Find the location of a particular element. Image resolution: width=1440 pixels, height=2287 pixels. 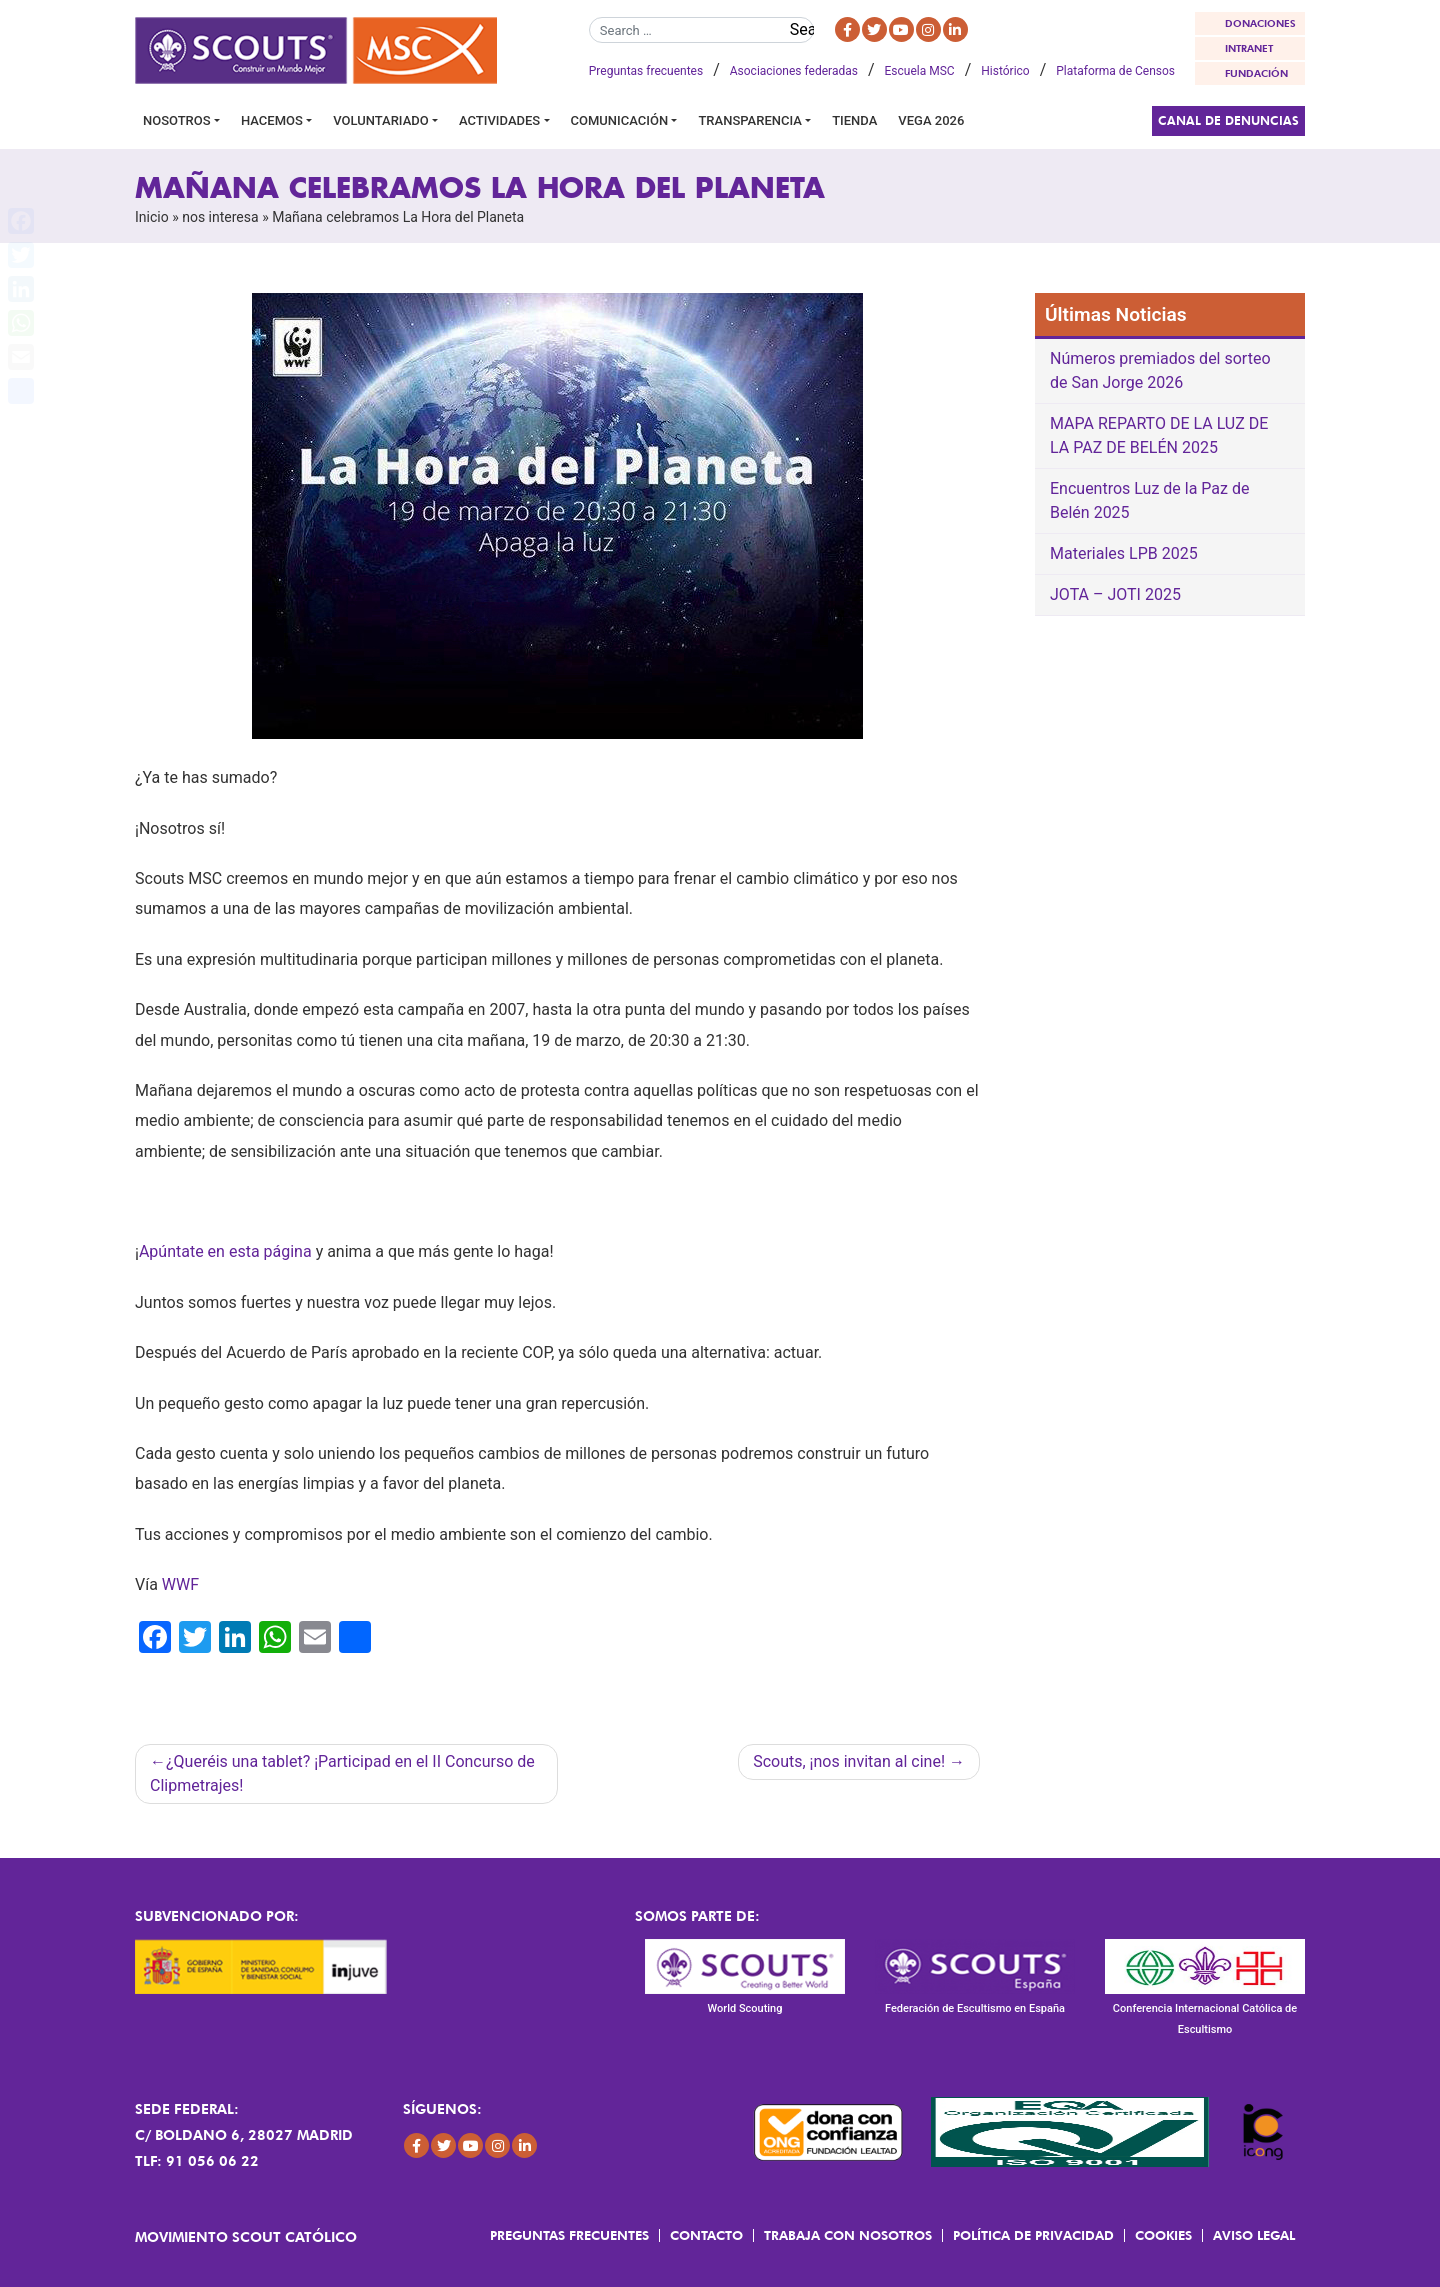

Aviso Legal is located at coordinates (1254, 2235).